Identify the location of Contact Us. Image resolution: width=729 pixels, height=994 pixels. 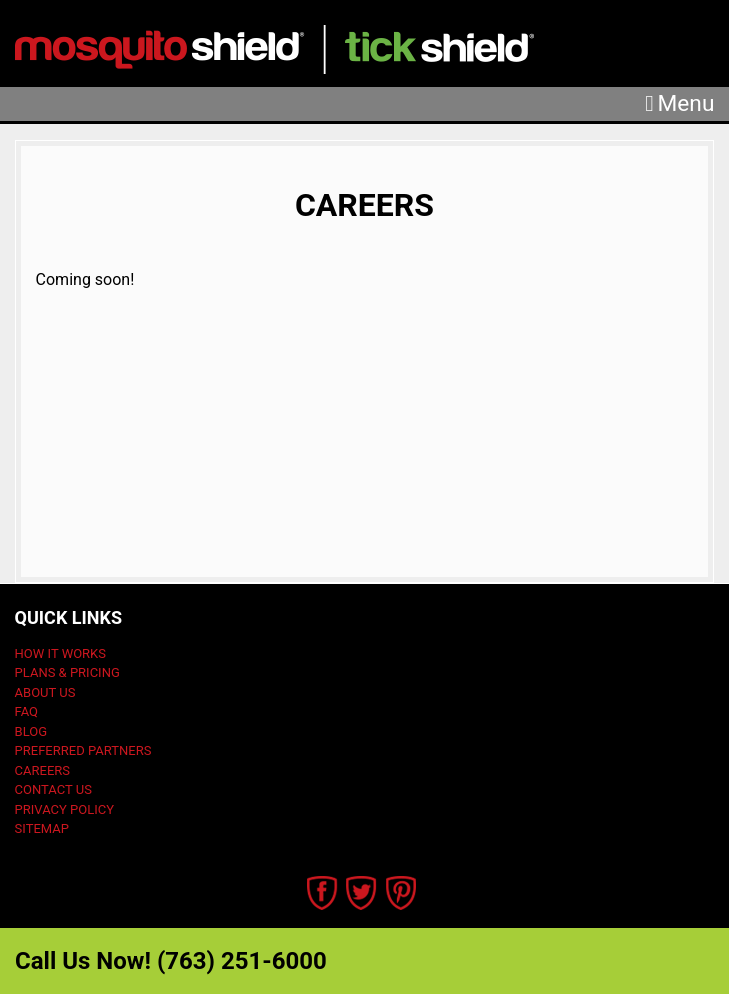
(53, 789).